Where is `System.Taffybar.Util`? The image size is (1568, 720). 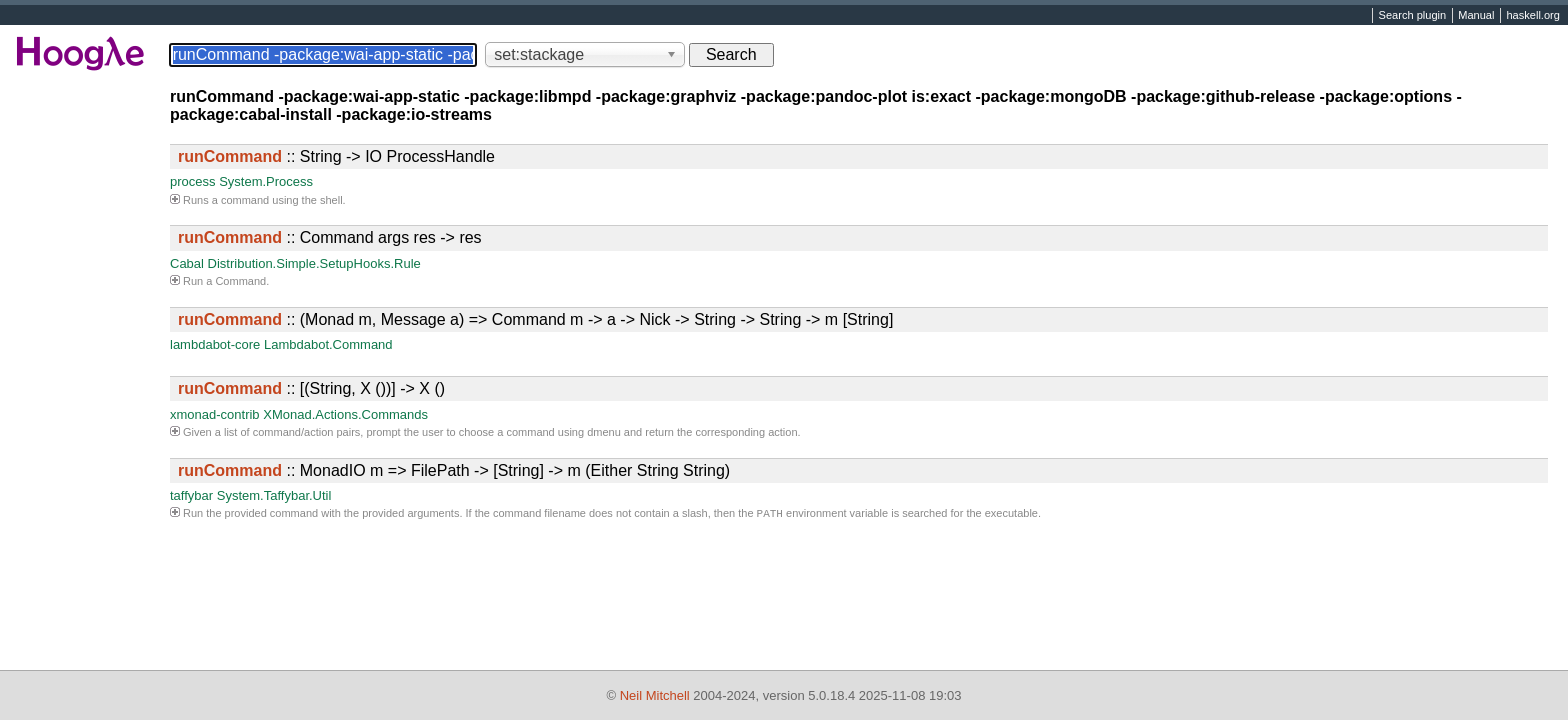 System.Taffybar.Util is located at coordinates (274, 495).